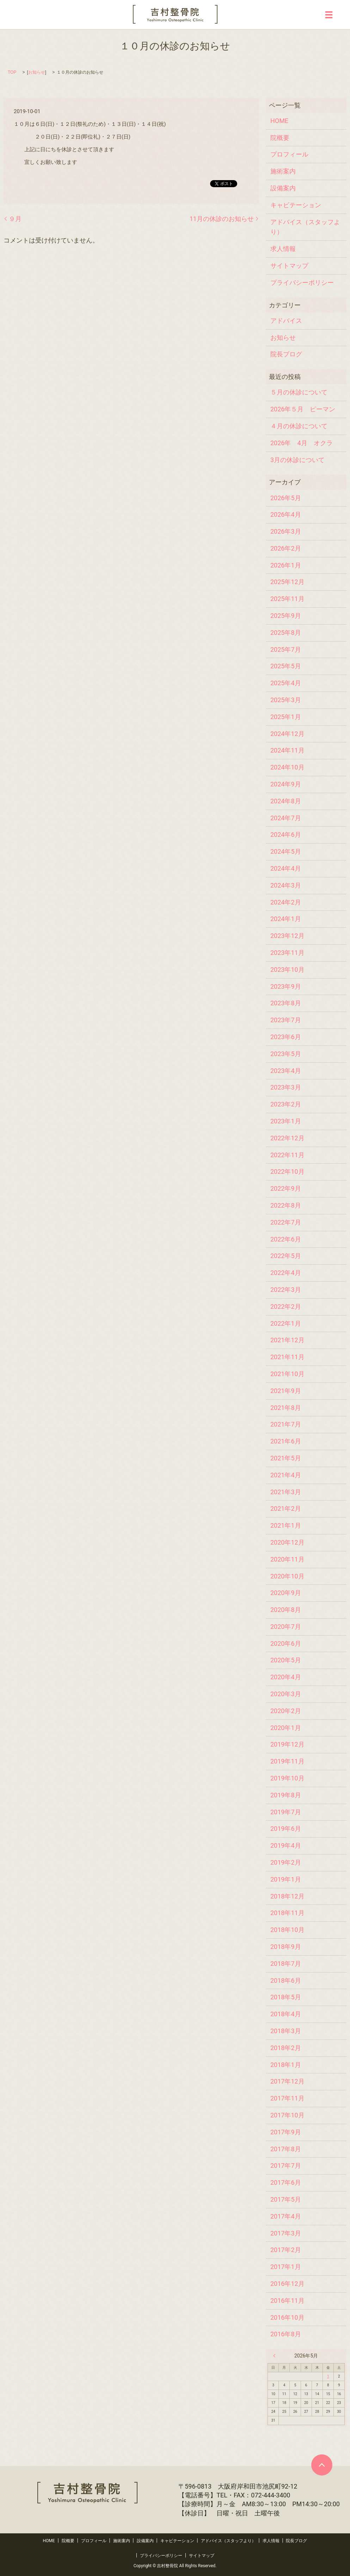 This screenshot has height=2576, width=350. I want to click on ５月の休診について, so click(298, 392).